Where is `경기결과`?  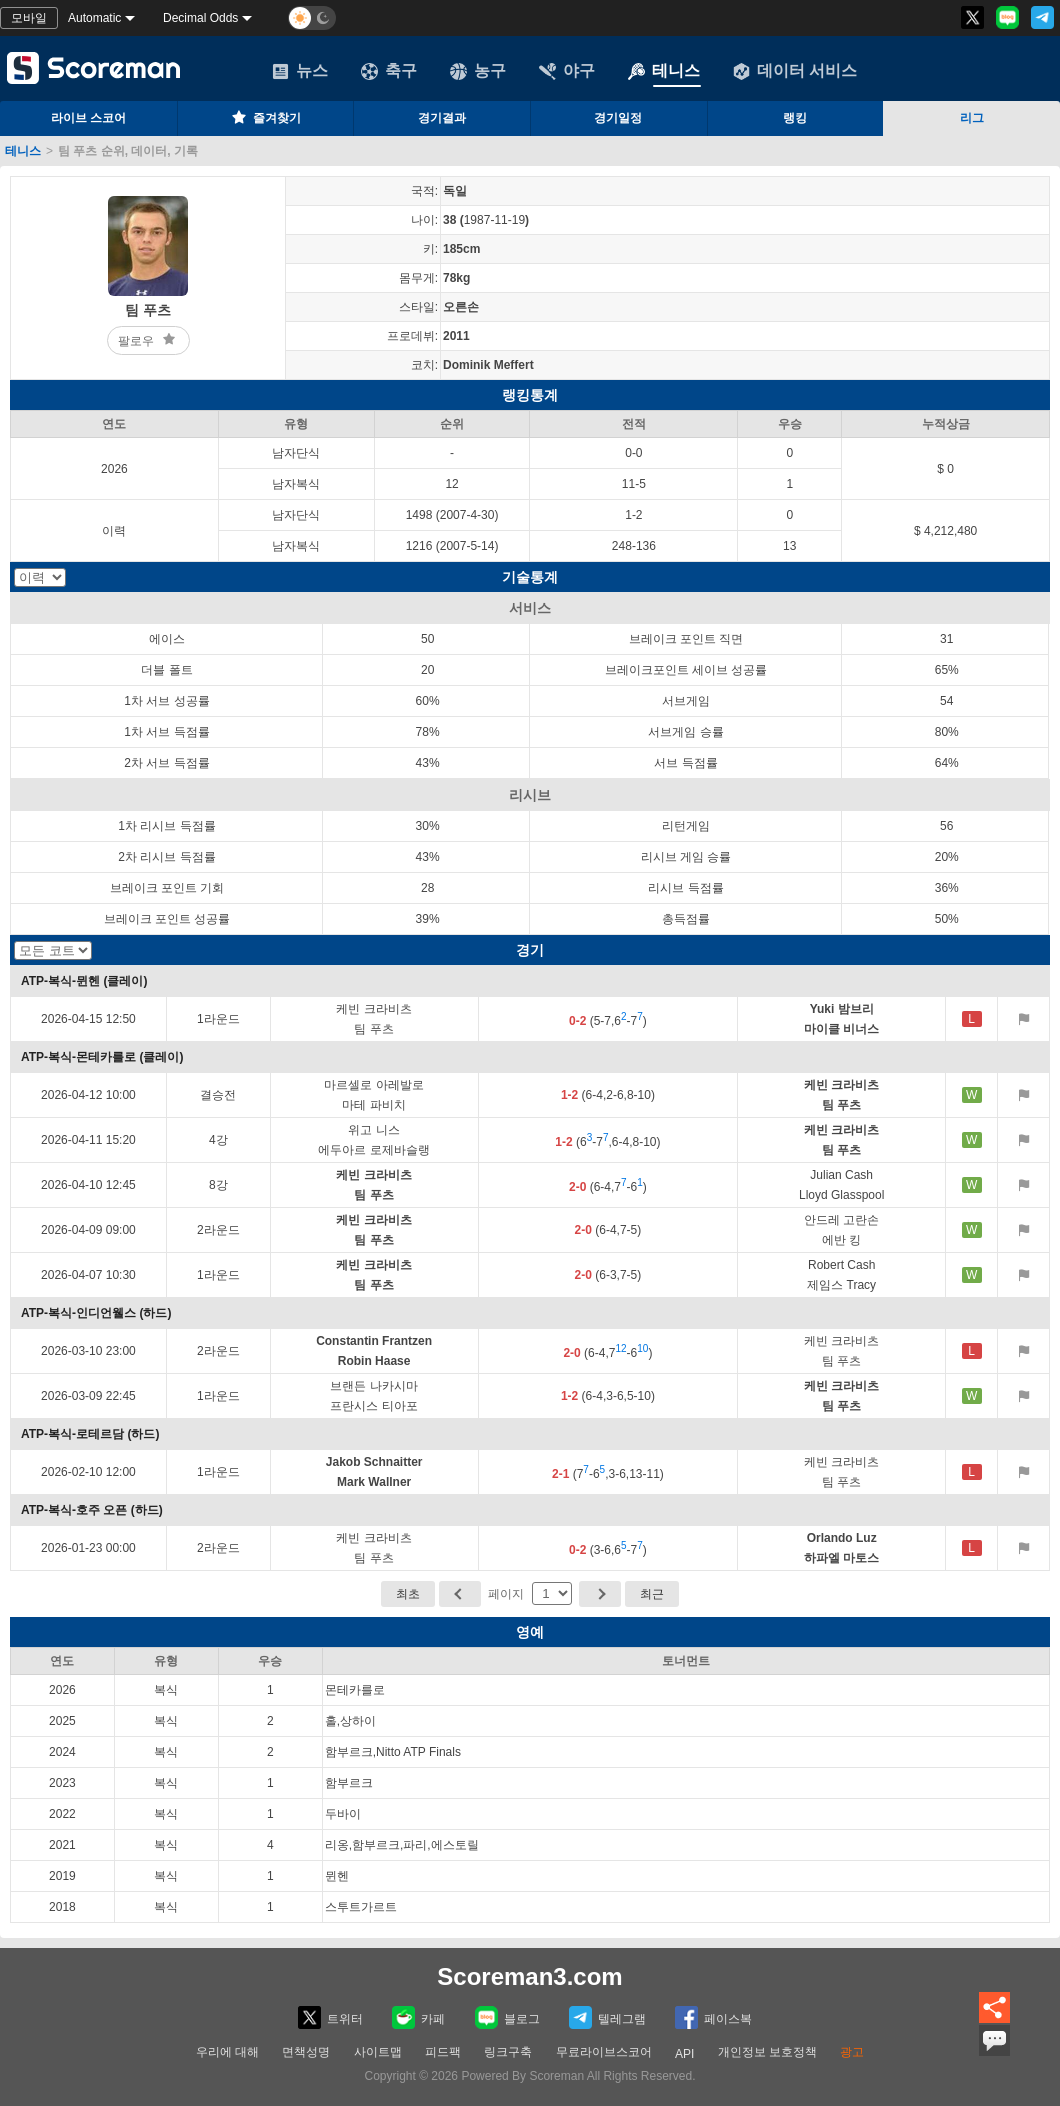 경기결과 is located at coordinates (442, 118).